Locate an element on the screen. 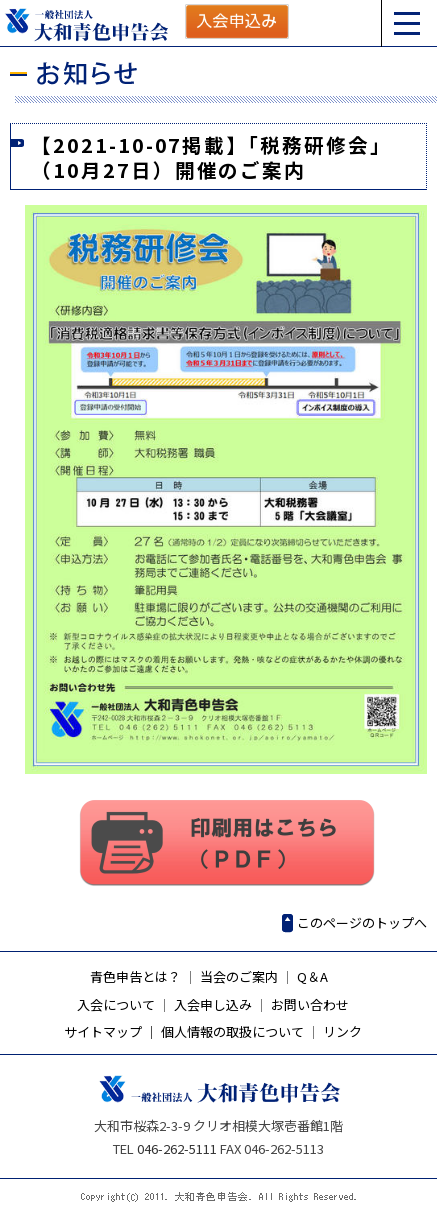 The width and height of the screenshot is (437, 1222). お問い合わせ is located at coordinates (310, 1004).